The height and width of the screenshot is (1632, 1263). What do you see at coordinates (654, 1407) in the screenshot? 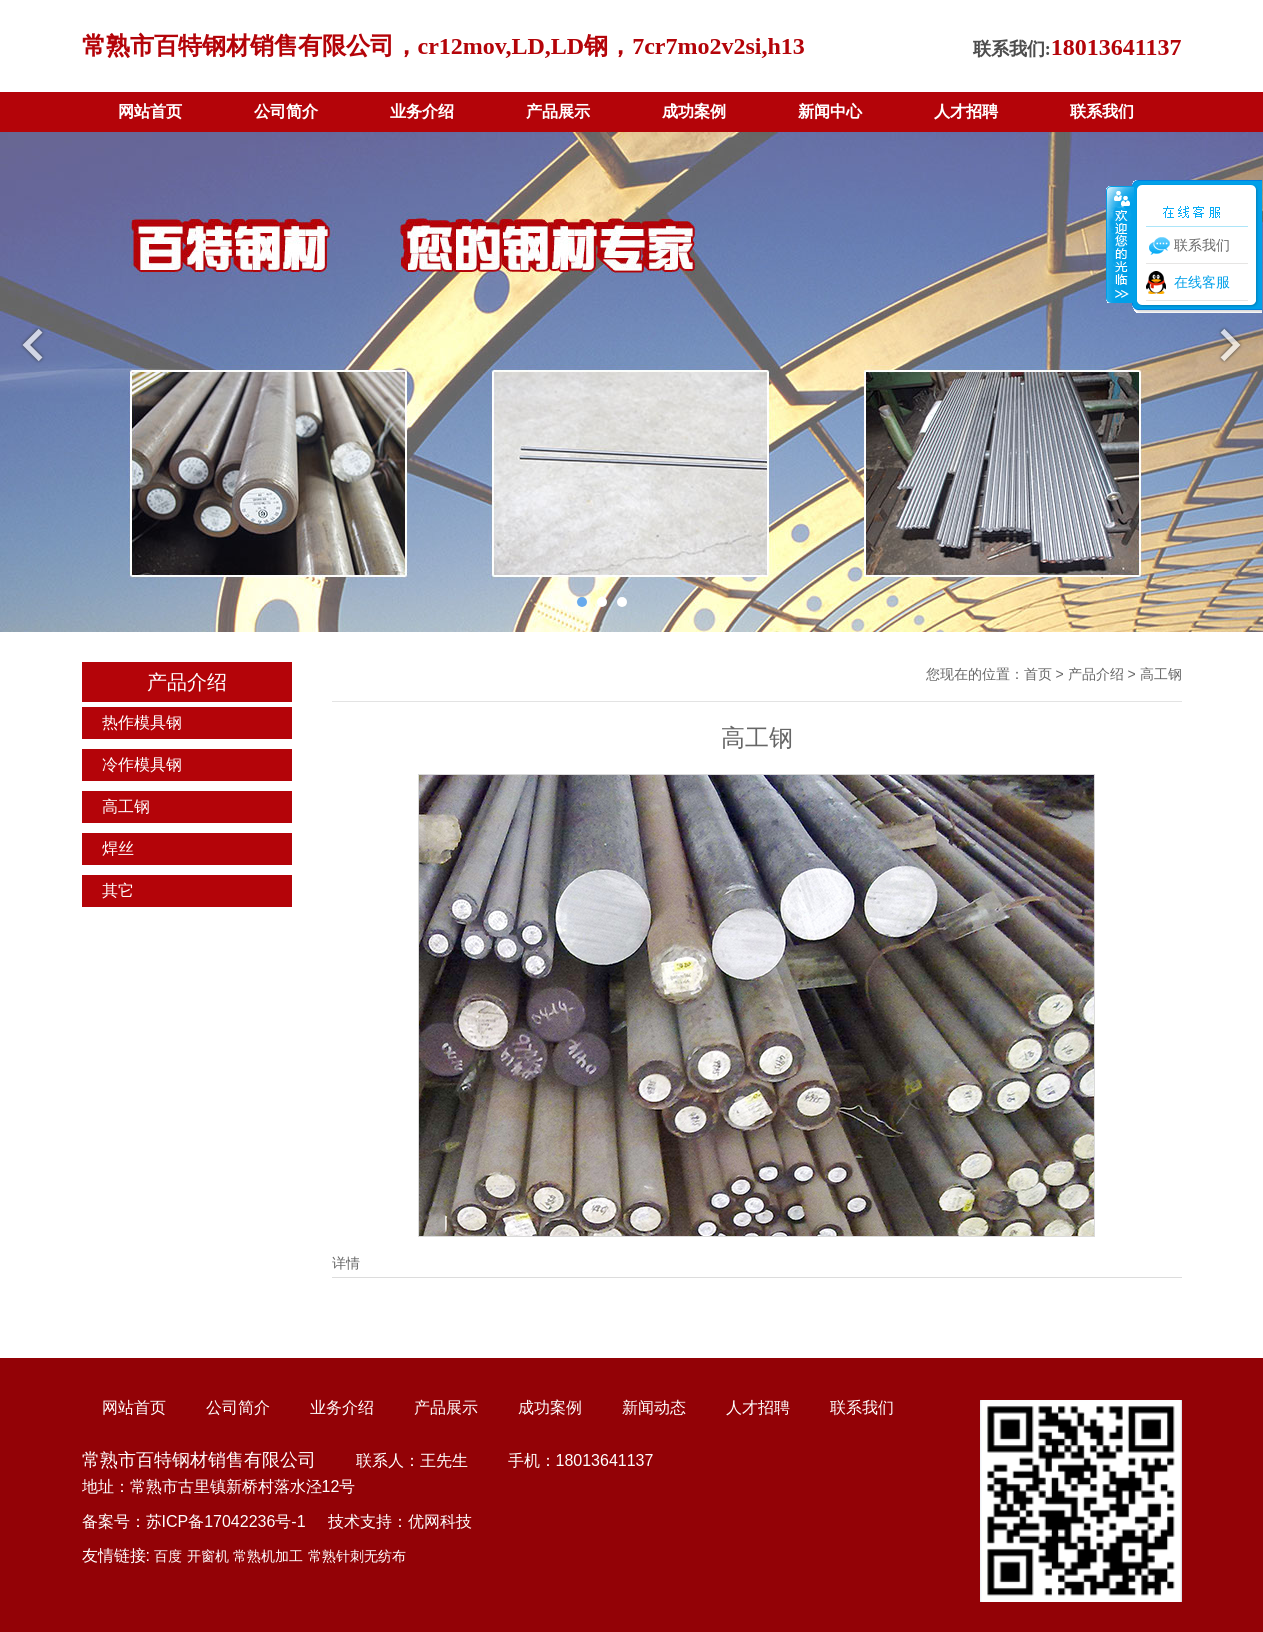
I see `新闻动态` at bounding box center [654, 1407].